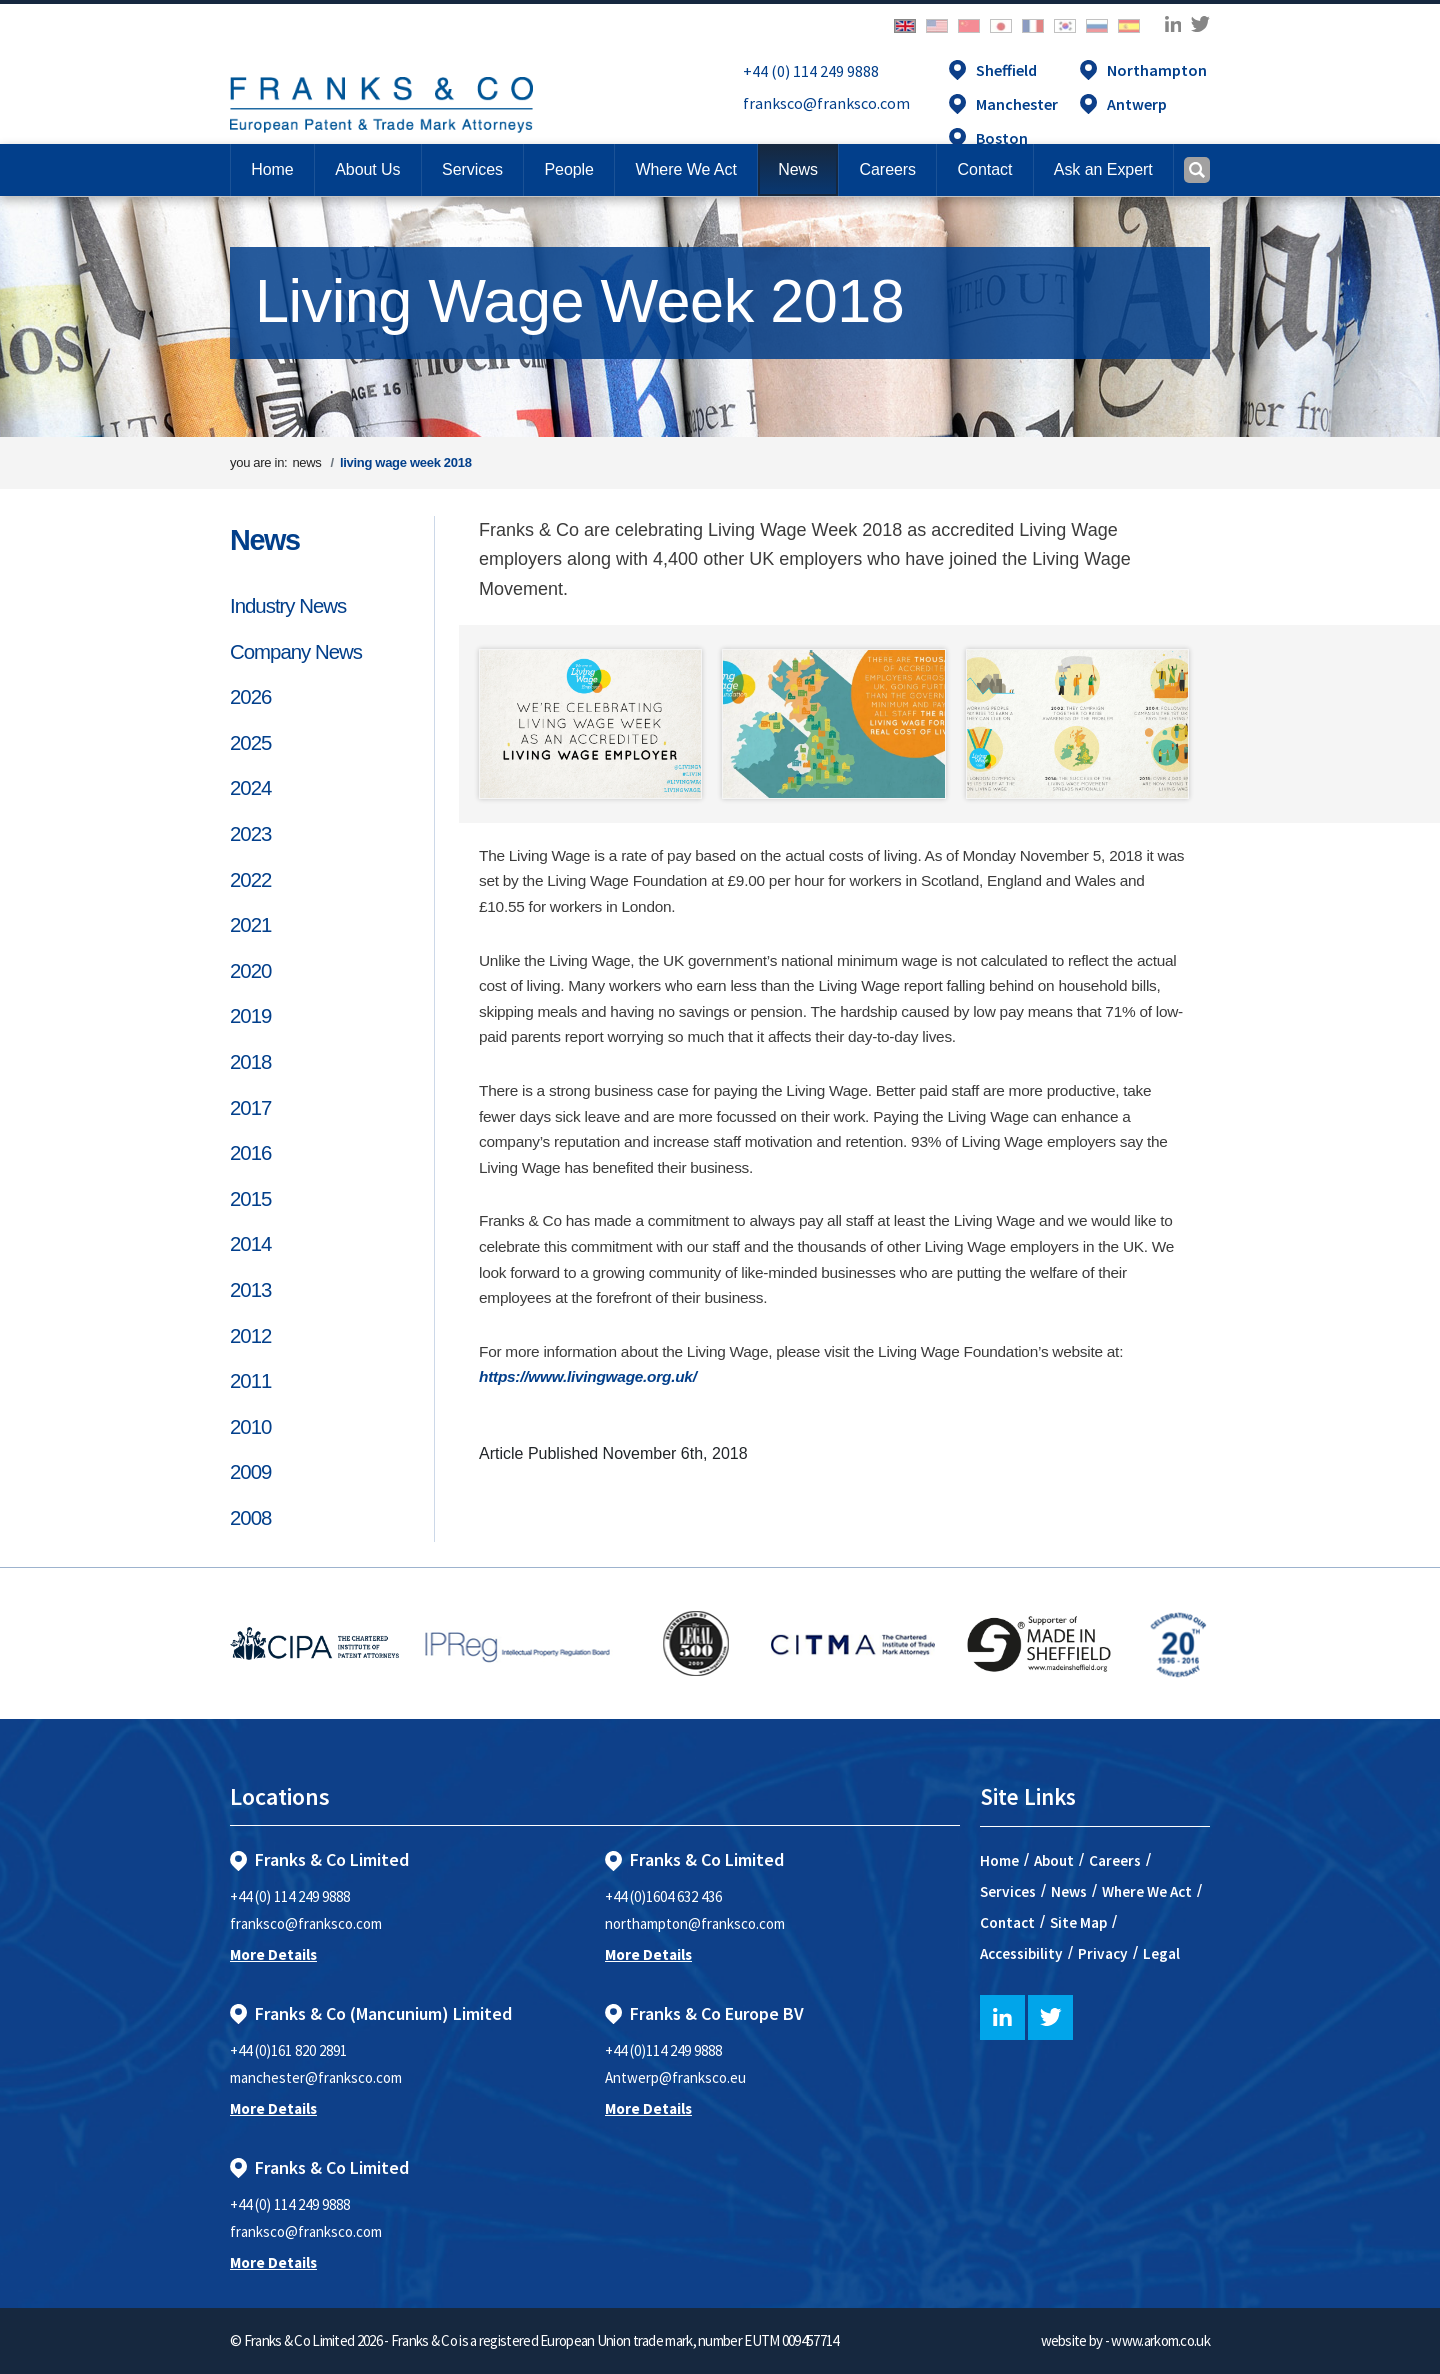  What do you see at coordinates (250, 788) in the screenshot?
I see `2024` at bounding box center [250, 788].